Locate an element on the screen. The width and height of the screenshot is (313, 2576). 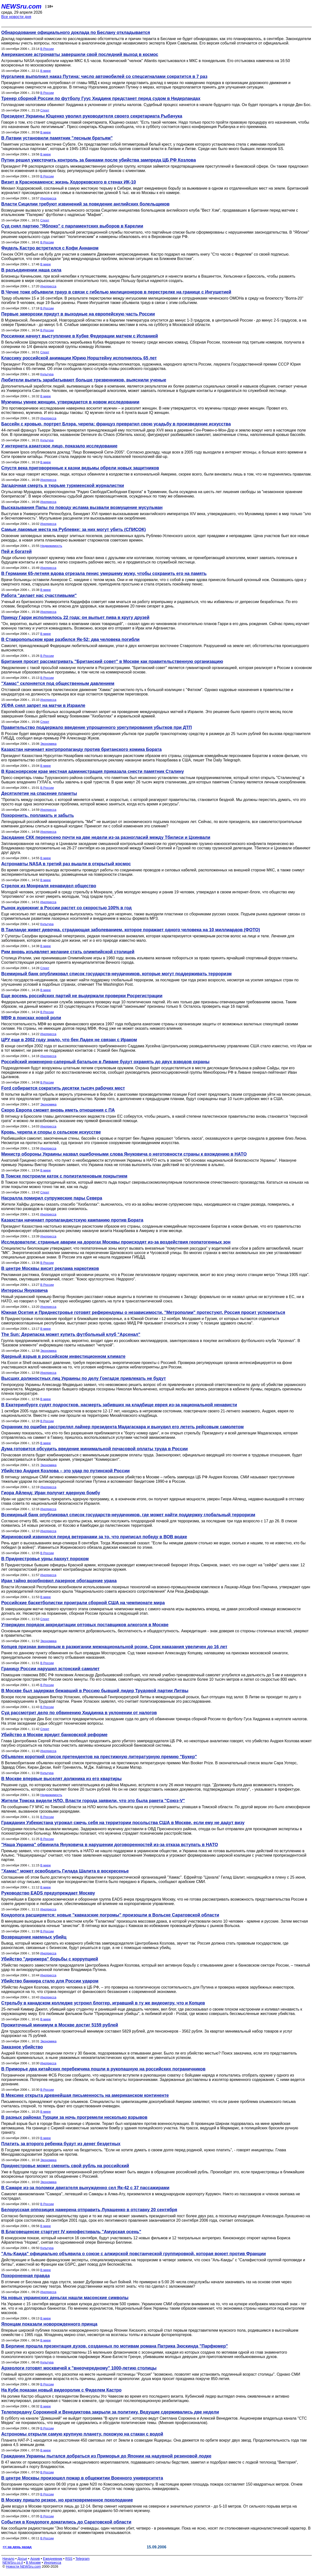
Обнародование официального доклада по Беслану откладывается is located at coordinates (75, 32).